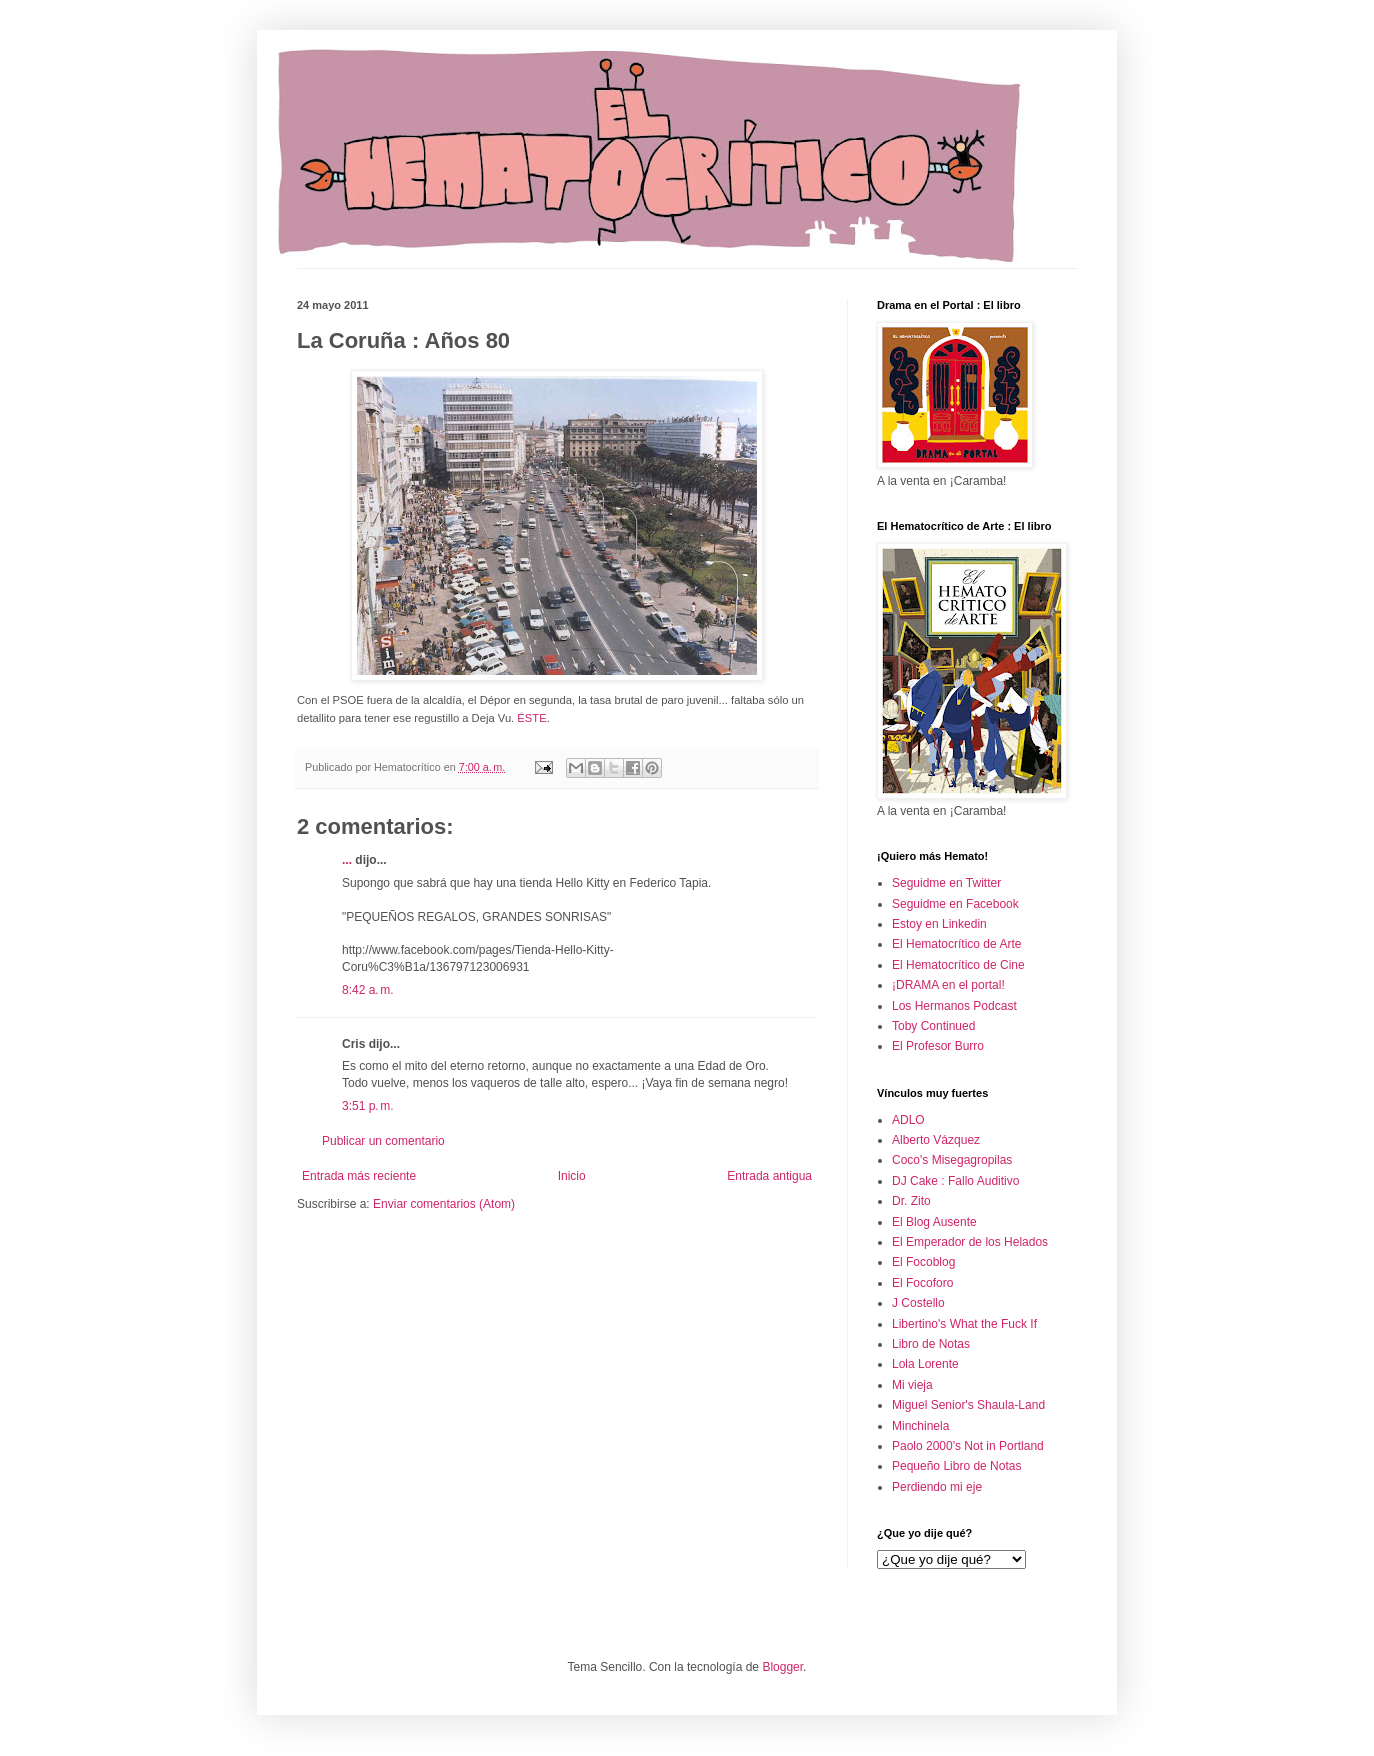 This screenshot has width=1374, height=1756. I want to click on 8:42 a. m., so click(368, 990).